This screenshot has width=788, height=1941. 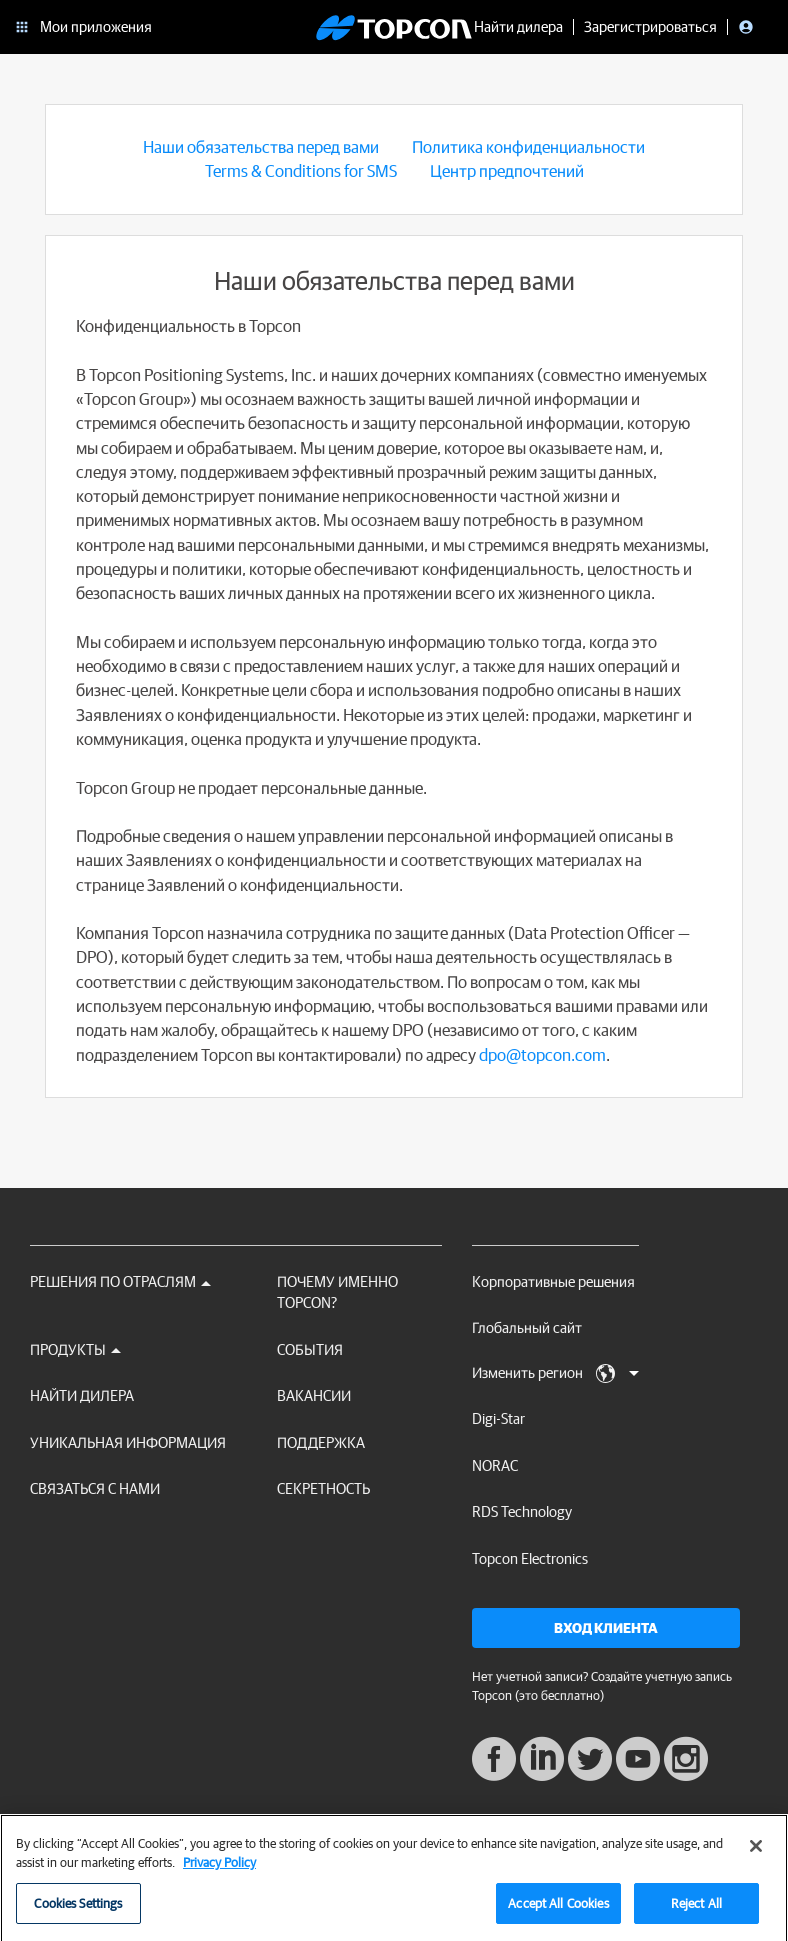 What do you see at coordinates (82, 1395) in the screenshot?
I see `НАЙТИ ДИЛЕРА` at bounding box center [82, 1395].